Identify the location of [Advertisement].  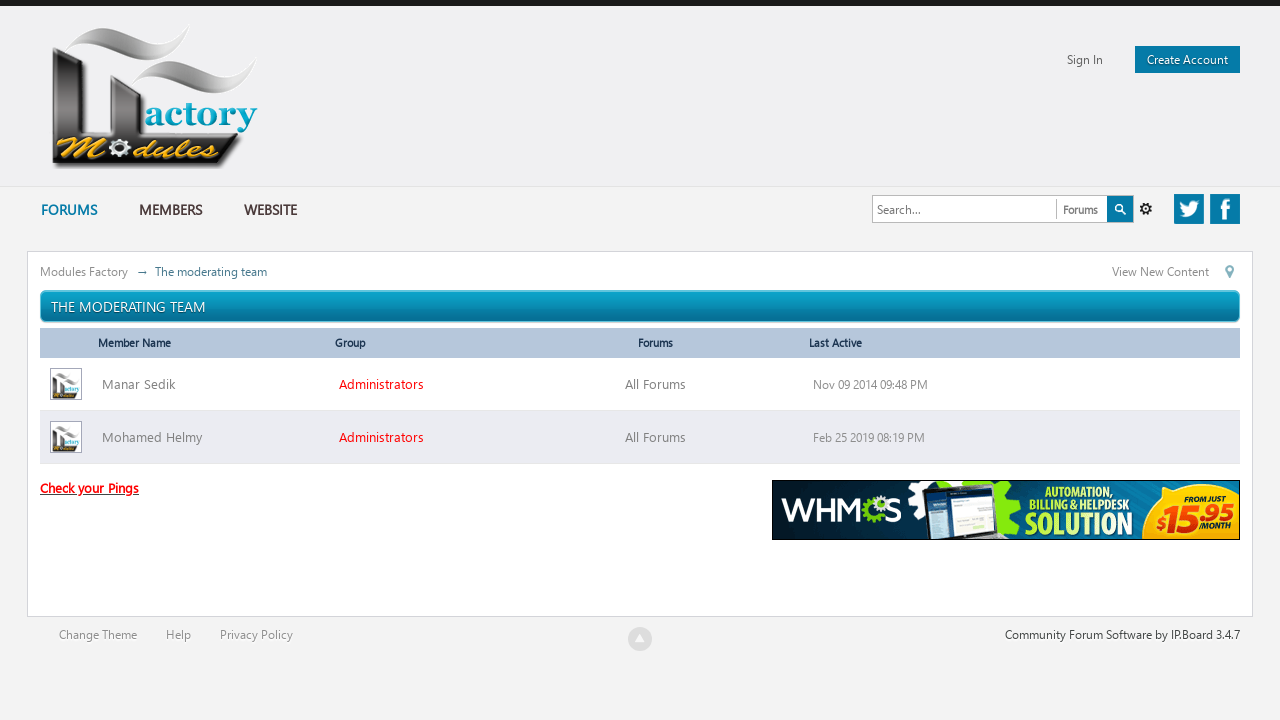
(404, 556).